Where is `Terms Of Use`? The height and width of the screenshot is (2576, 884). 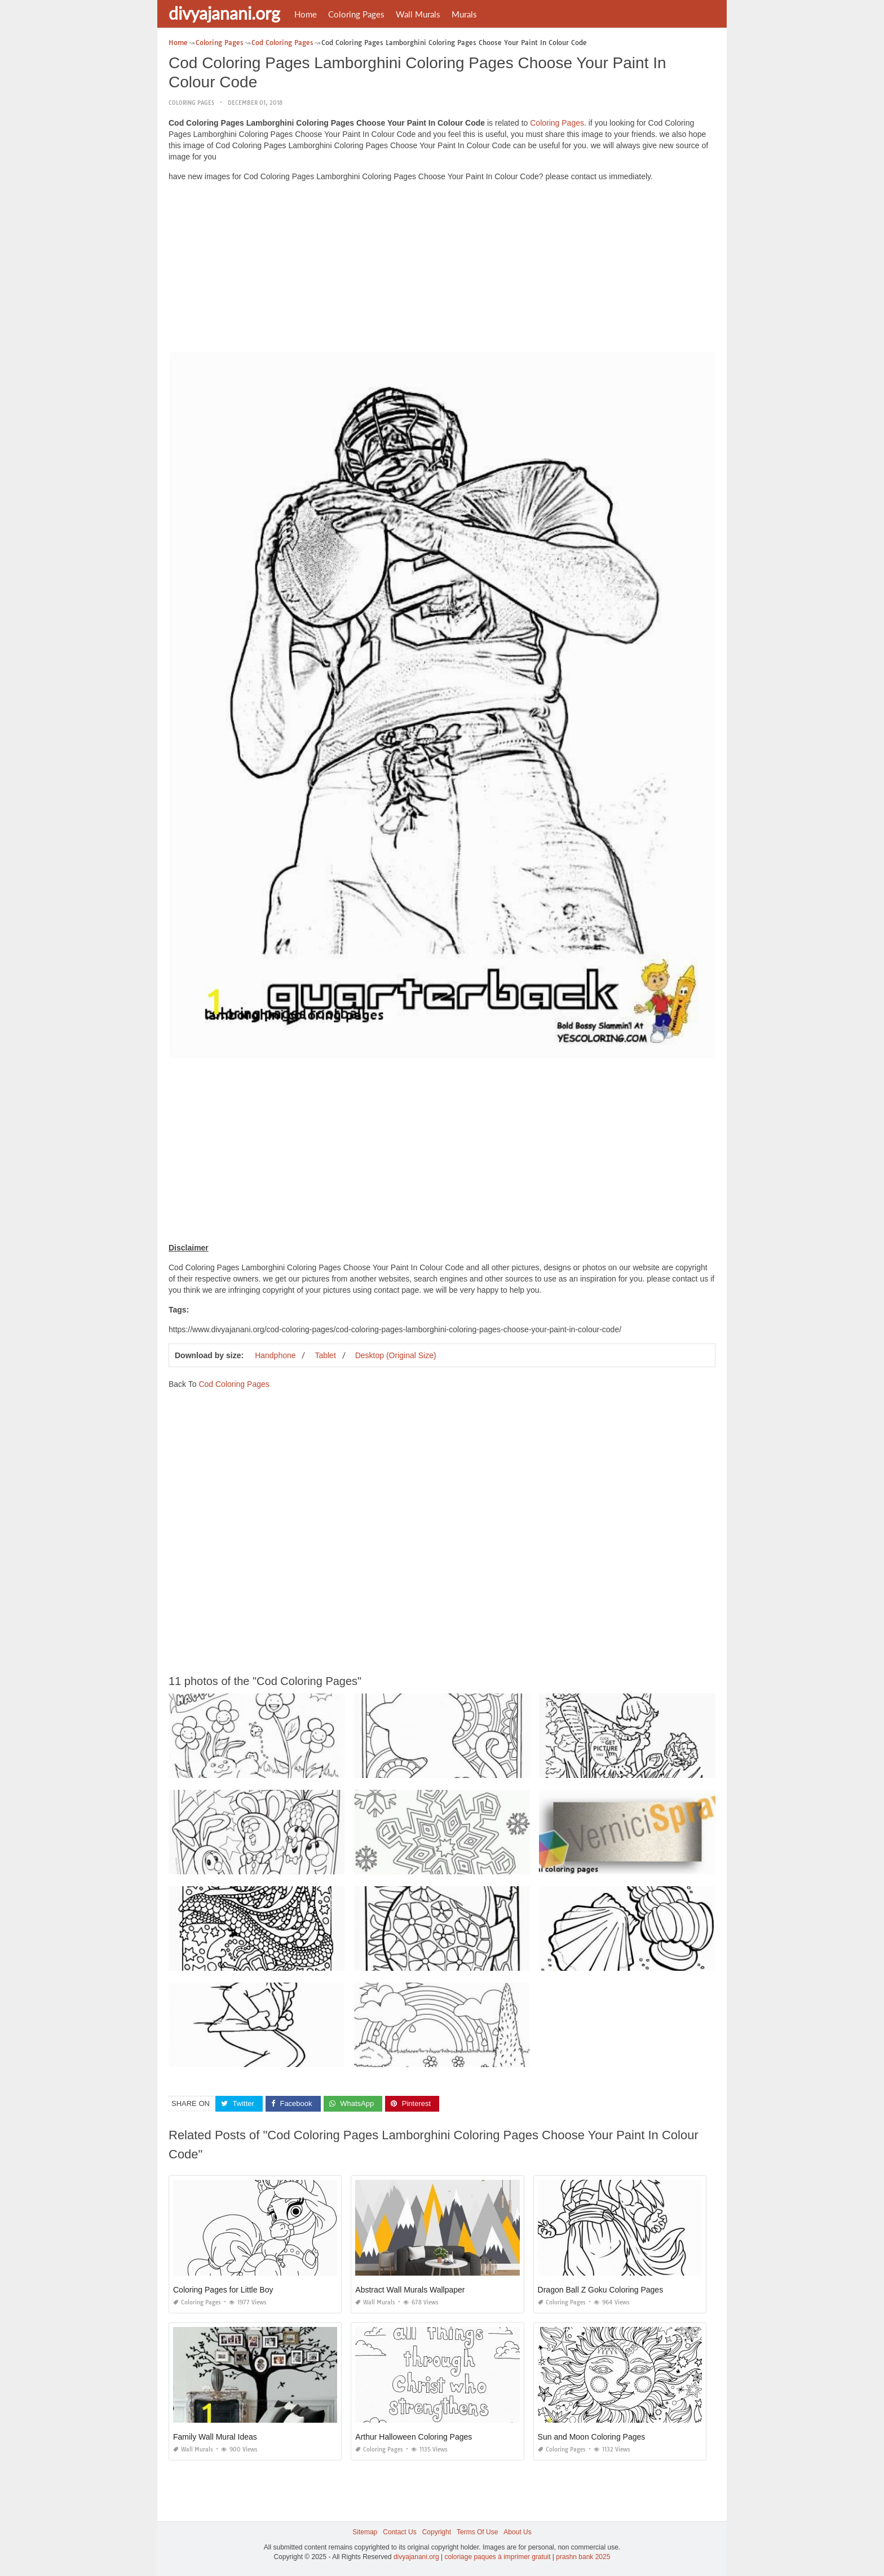
Terms Of Use is located at coordinates (477, 2532).